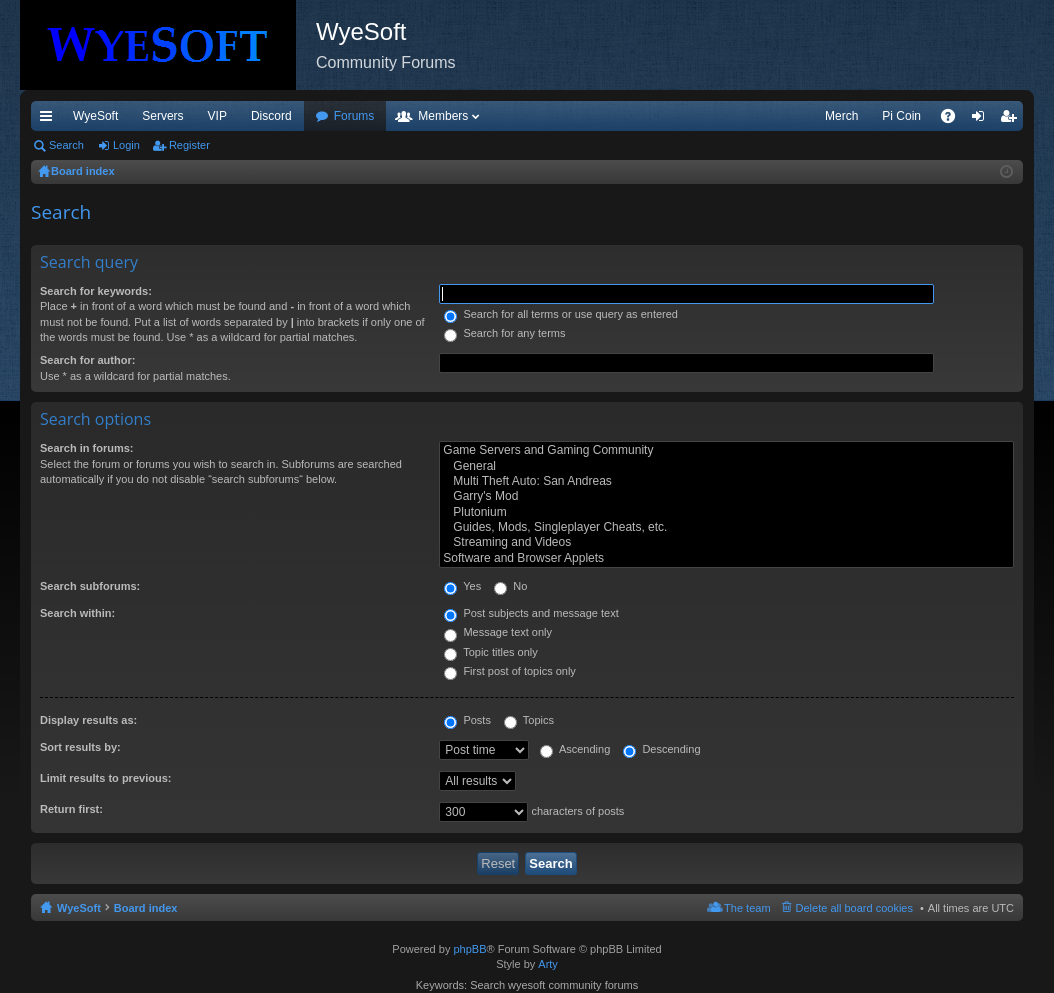 Image resolution: width=1054 pixels, height=993 pixels. What do you see at coordinates (80, 747) in the screenshot?
I see `Sort results by:` at bounding box center [80, 747].